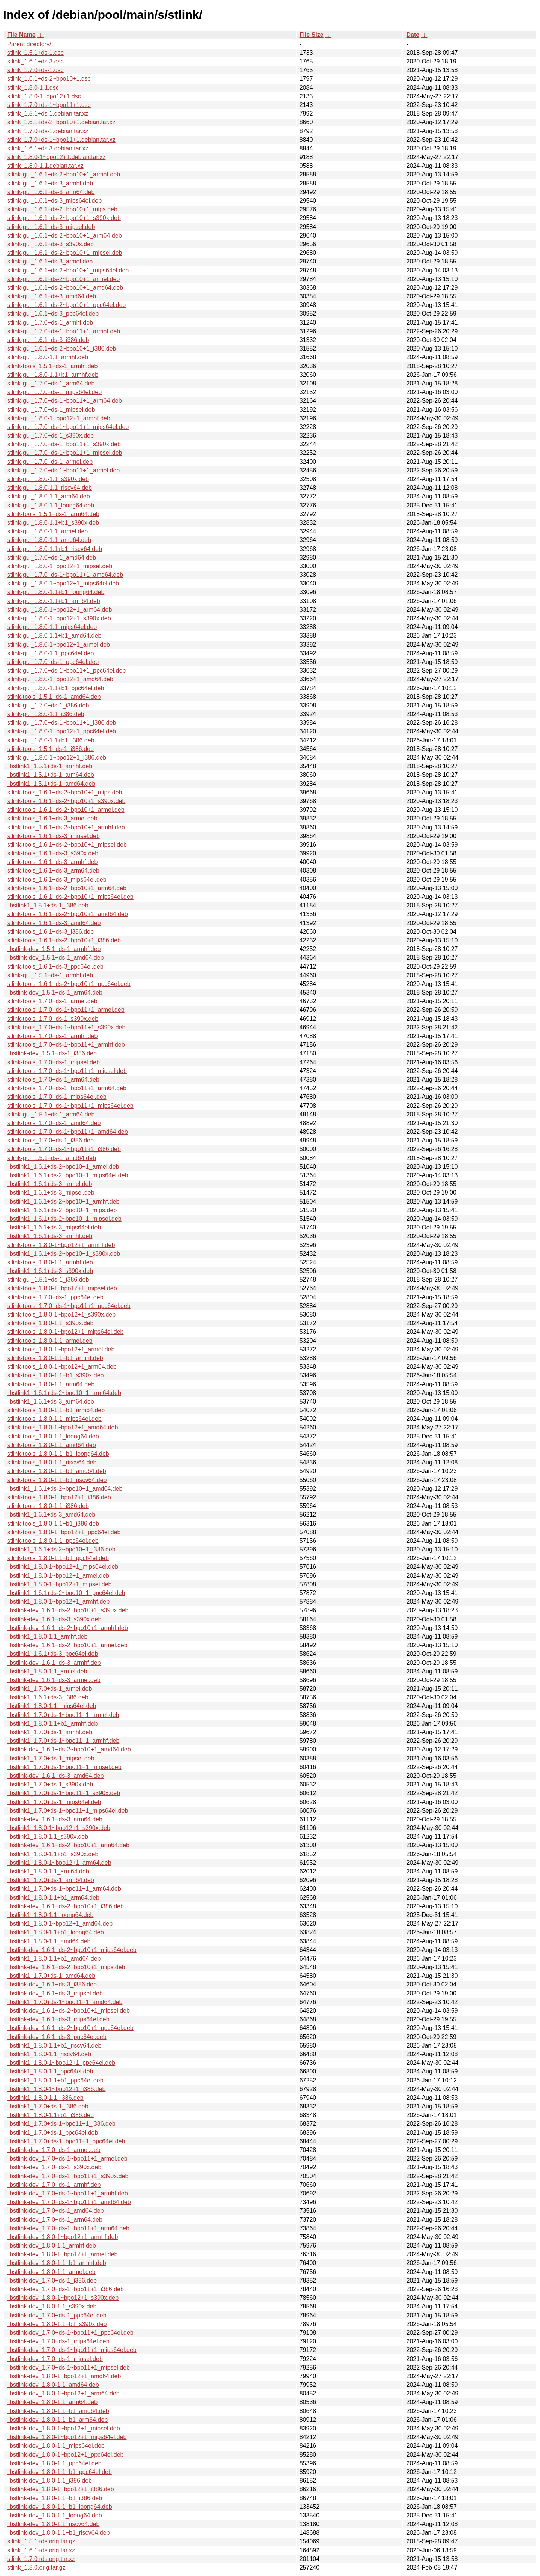 Image resolution: width=540 pixels, height=2576 pixels. Describe the element at coordinates (55, 1375) in the screenshot. I see `stlink-tools_1.8.0-1.1+b1_s390x.deb` at that location.